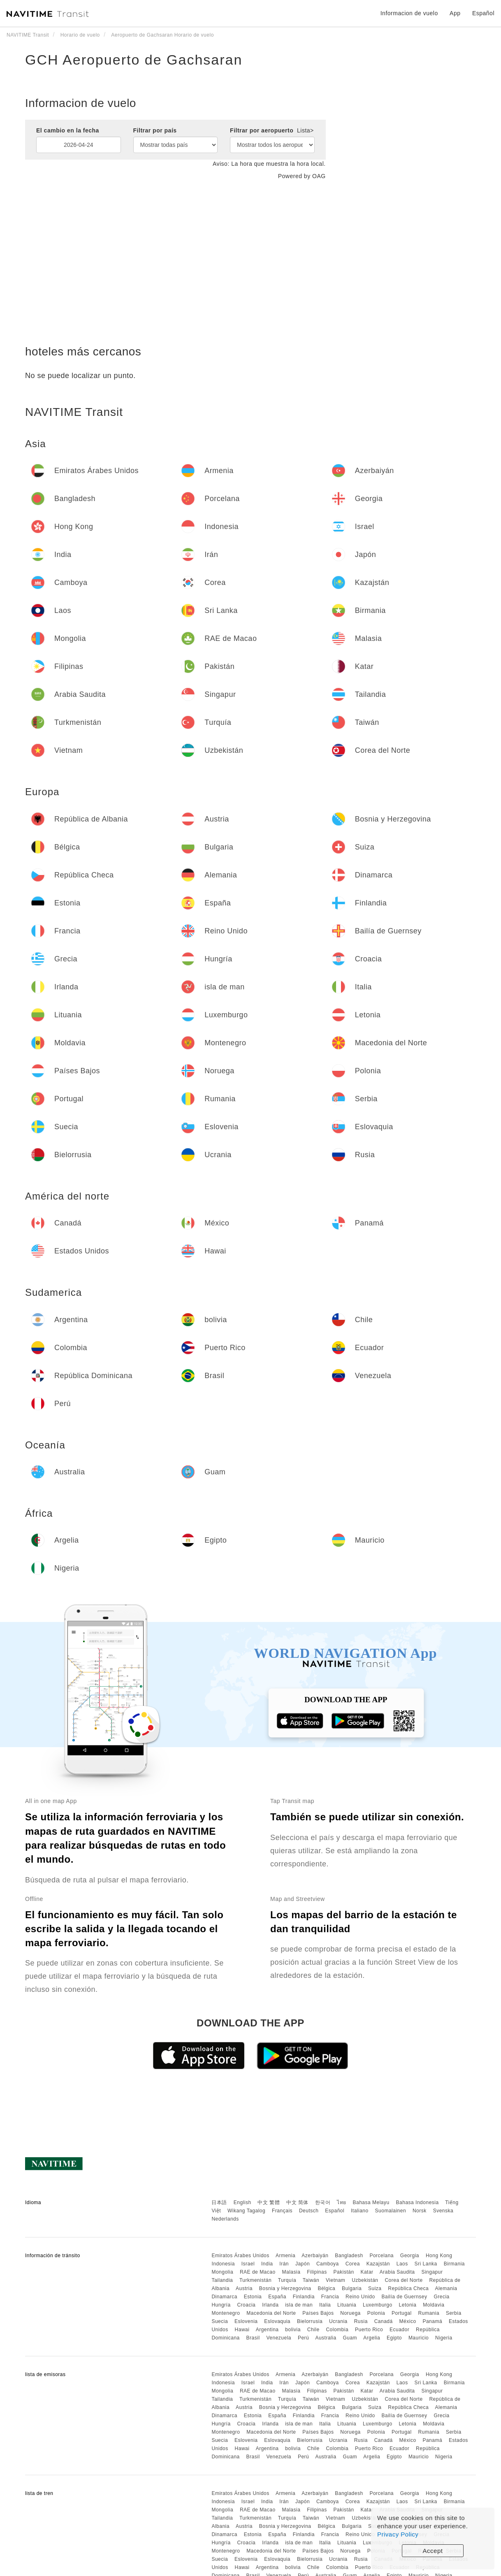  Describe the element at coordinates (67, 130) in the screenshot. I see `El cambio en la fecha` at that location.